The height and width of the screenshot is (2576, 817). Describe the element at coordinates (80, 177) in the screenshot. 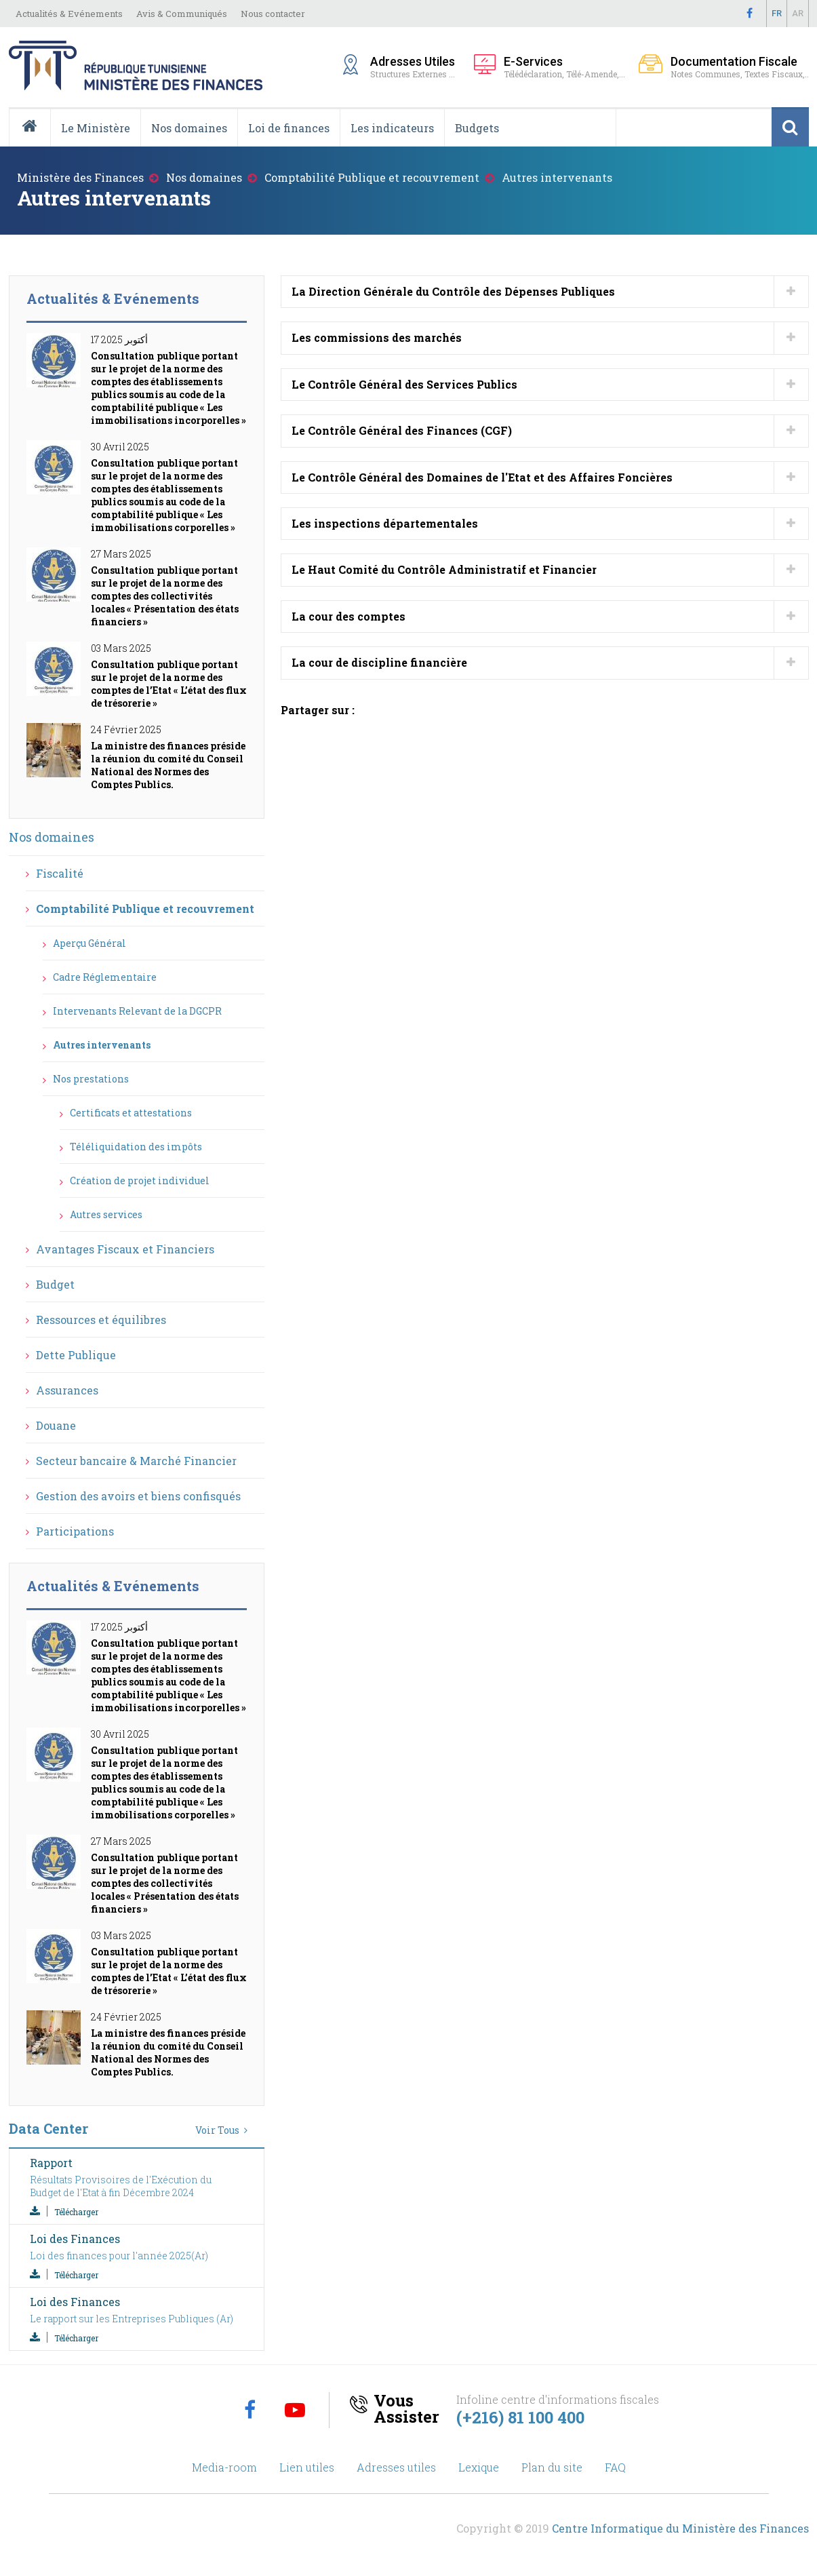

I see `Ministère des Finances` at that location.